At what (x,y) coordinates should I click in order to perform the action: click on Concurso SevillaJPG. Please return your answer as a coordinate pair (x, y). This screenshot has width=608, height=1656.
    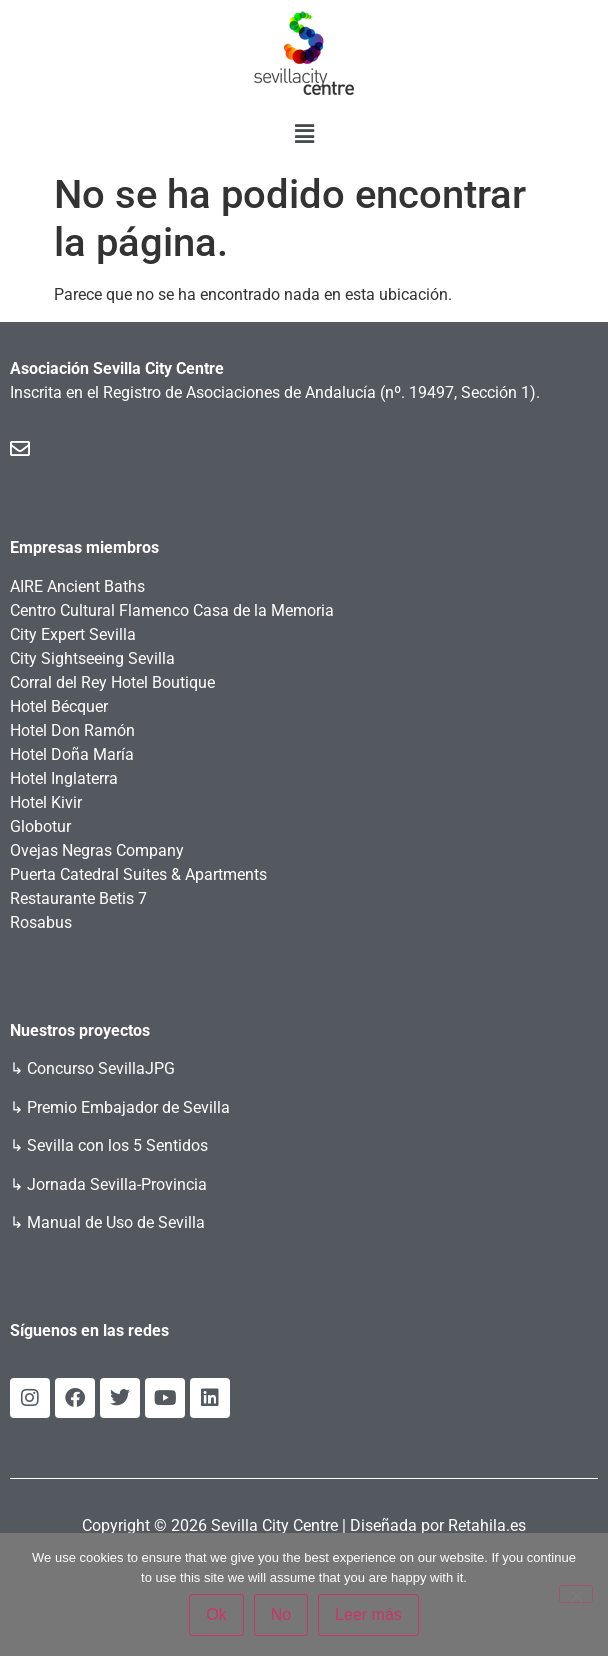
    Looking at the image, I should click on (101, 1068).